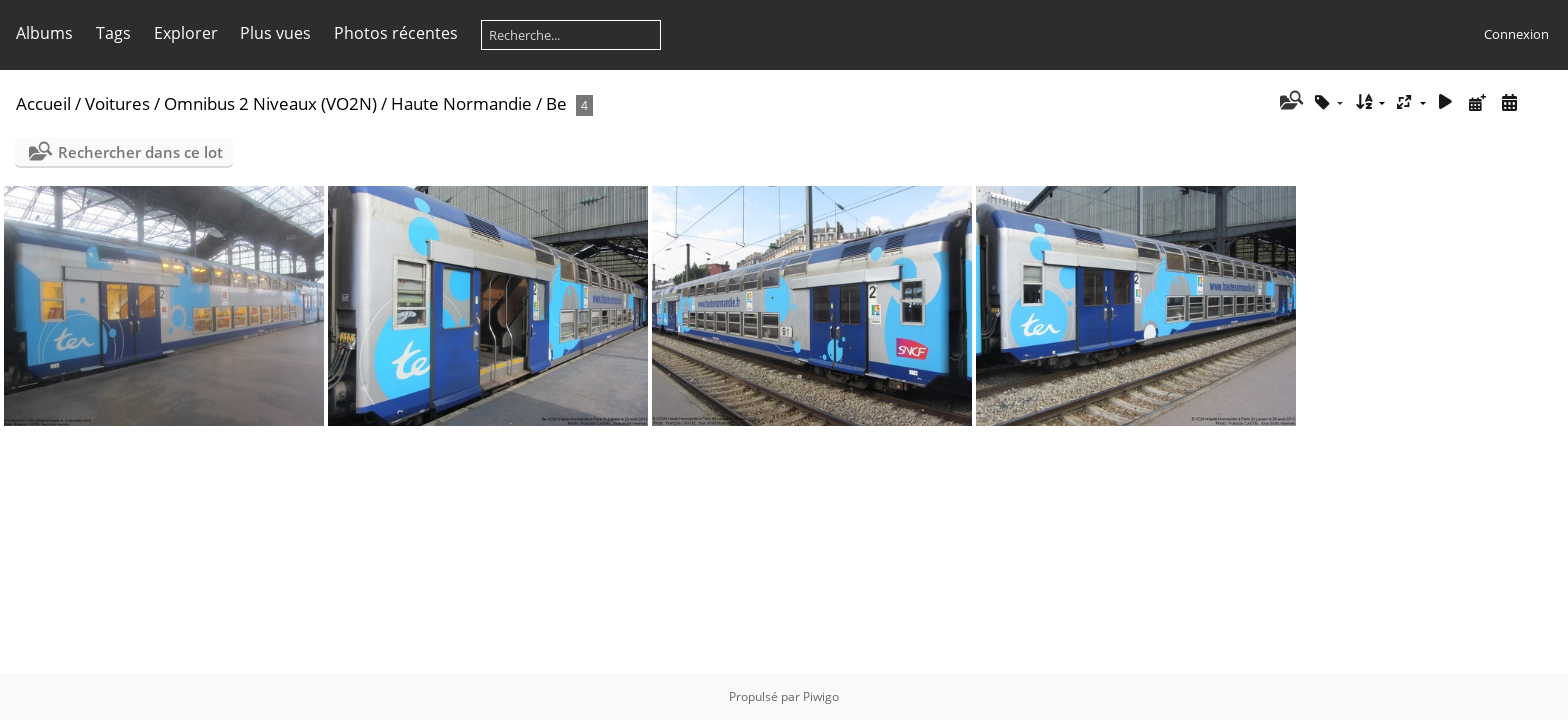 This screenshot has height=720, width=1568. Describe the element at coordinates (117, 103) in the screenshot. I see `Voitures` at that location.